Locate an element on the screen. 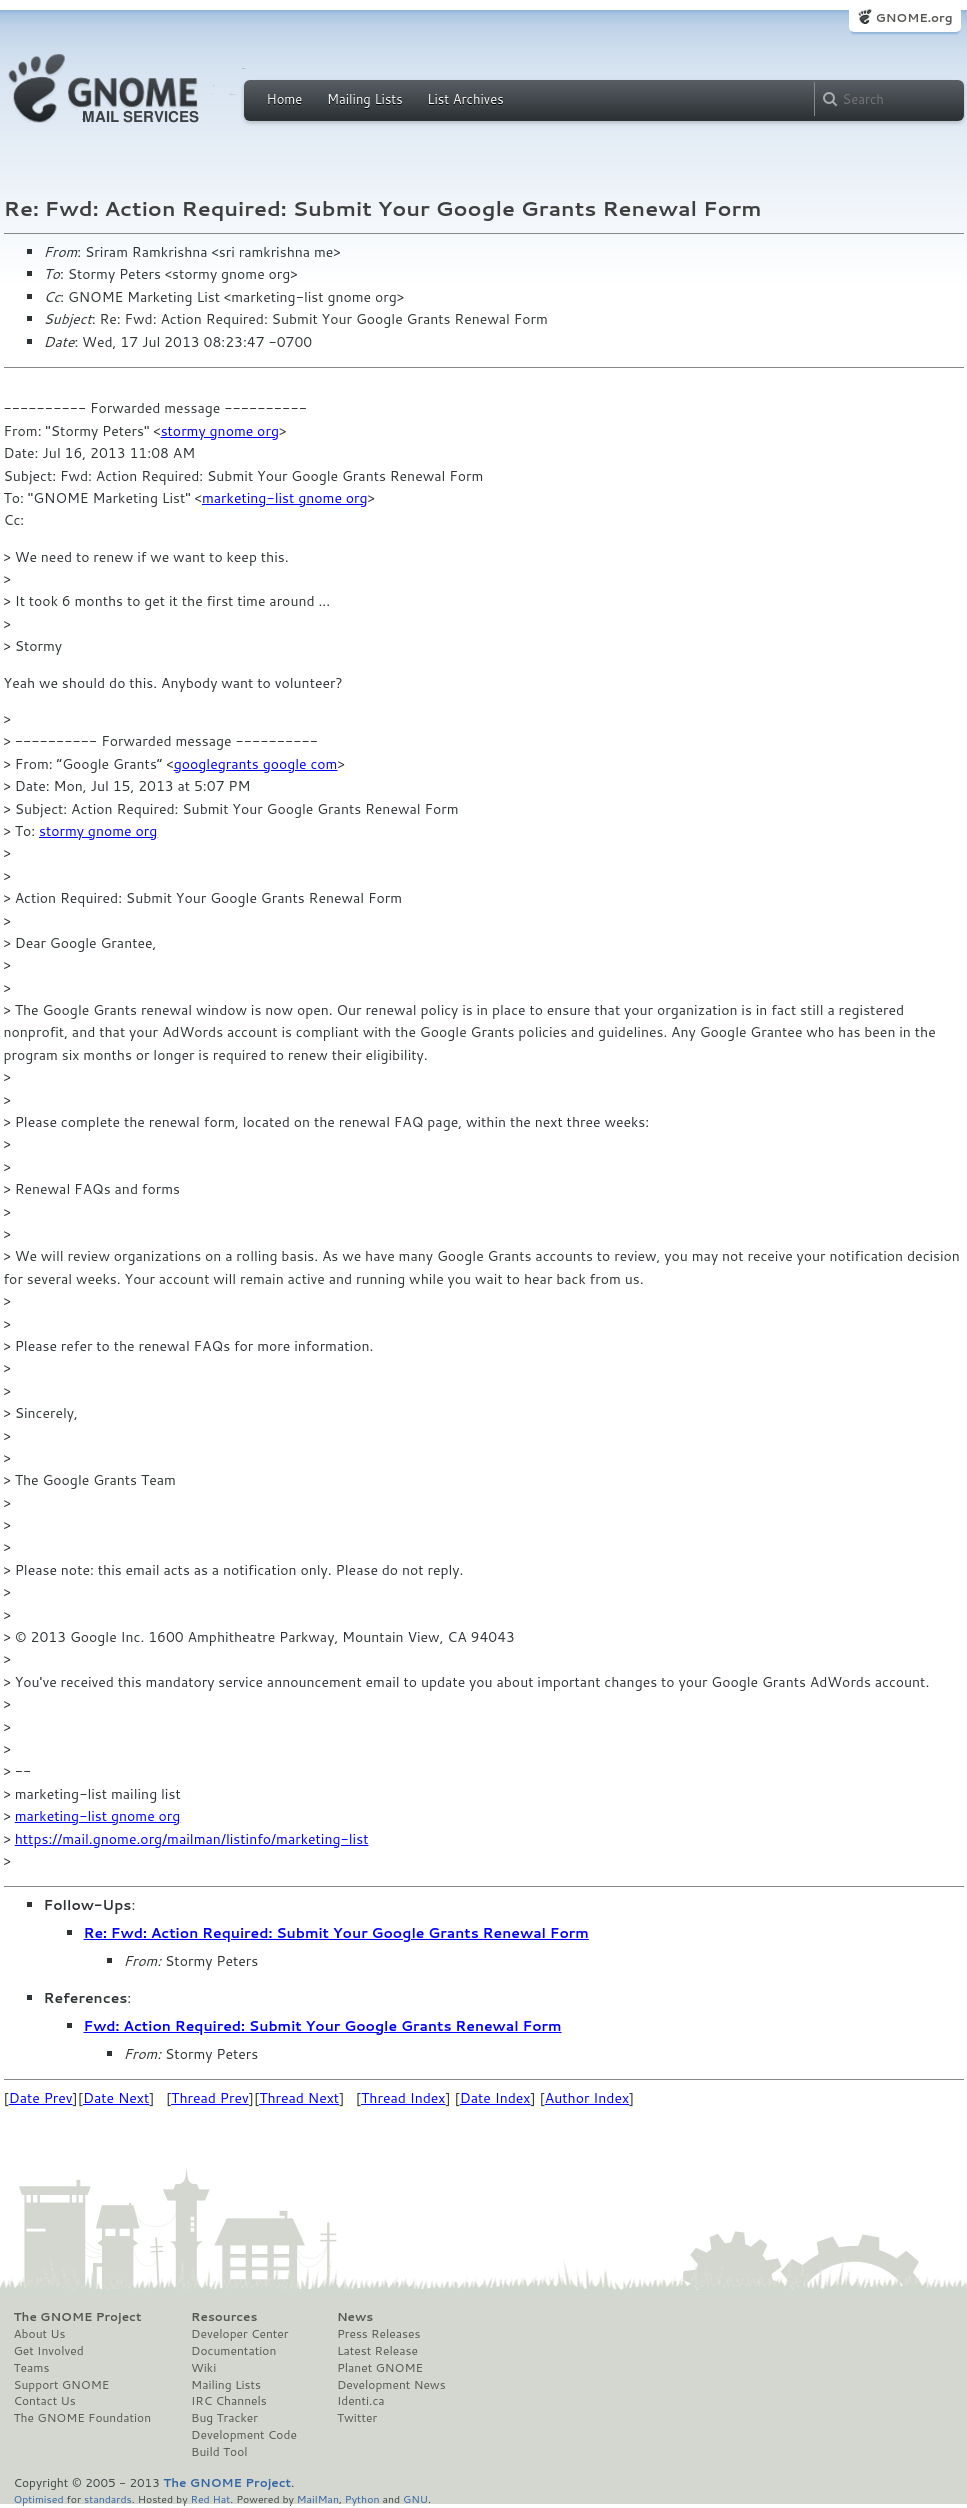 The height and width of the screenshot is (2508, 967). MailMan is located at coordinates (318, 2498).